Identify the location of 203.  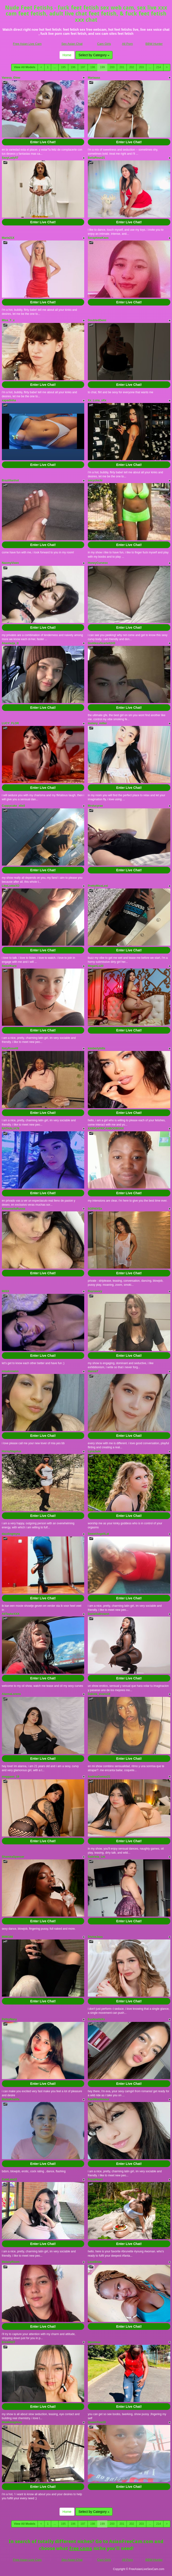
(141, 67).